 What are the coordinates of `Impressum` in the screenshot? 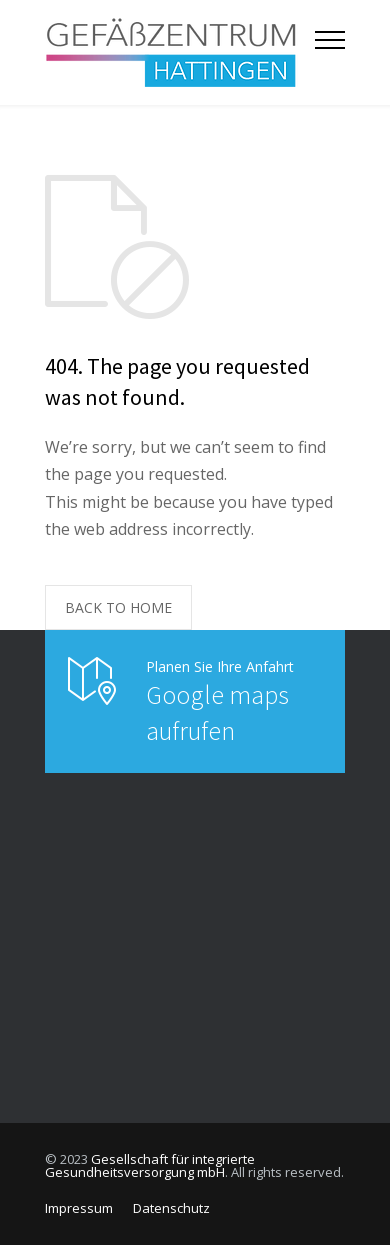 It's located at (79, 1208).